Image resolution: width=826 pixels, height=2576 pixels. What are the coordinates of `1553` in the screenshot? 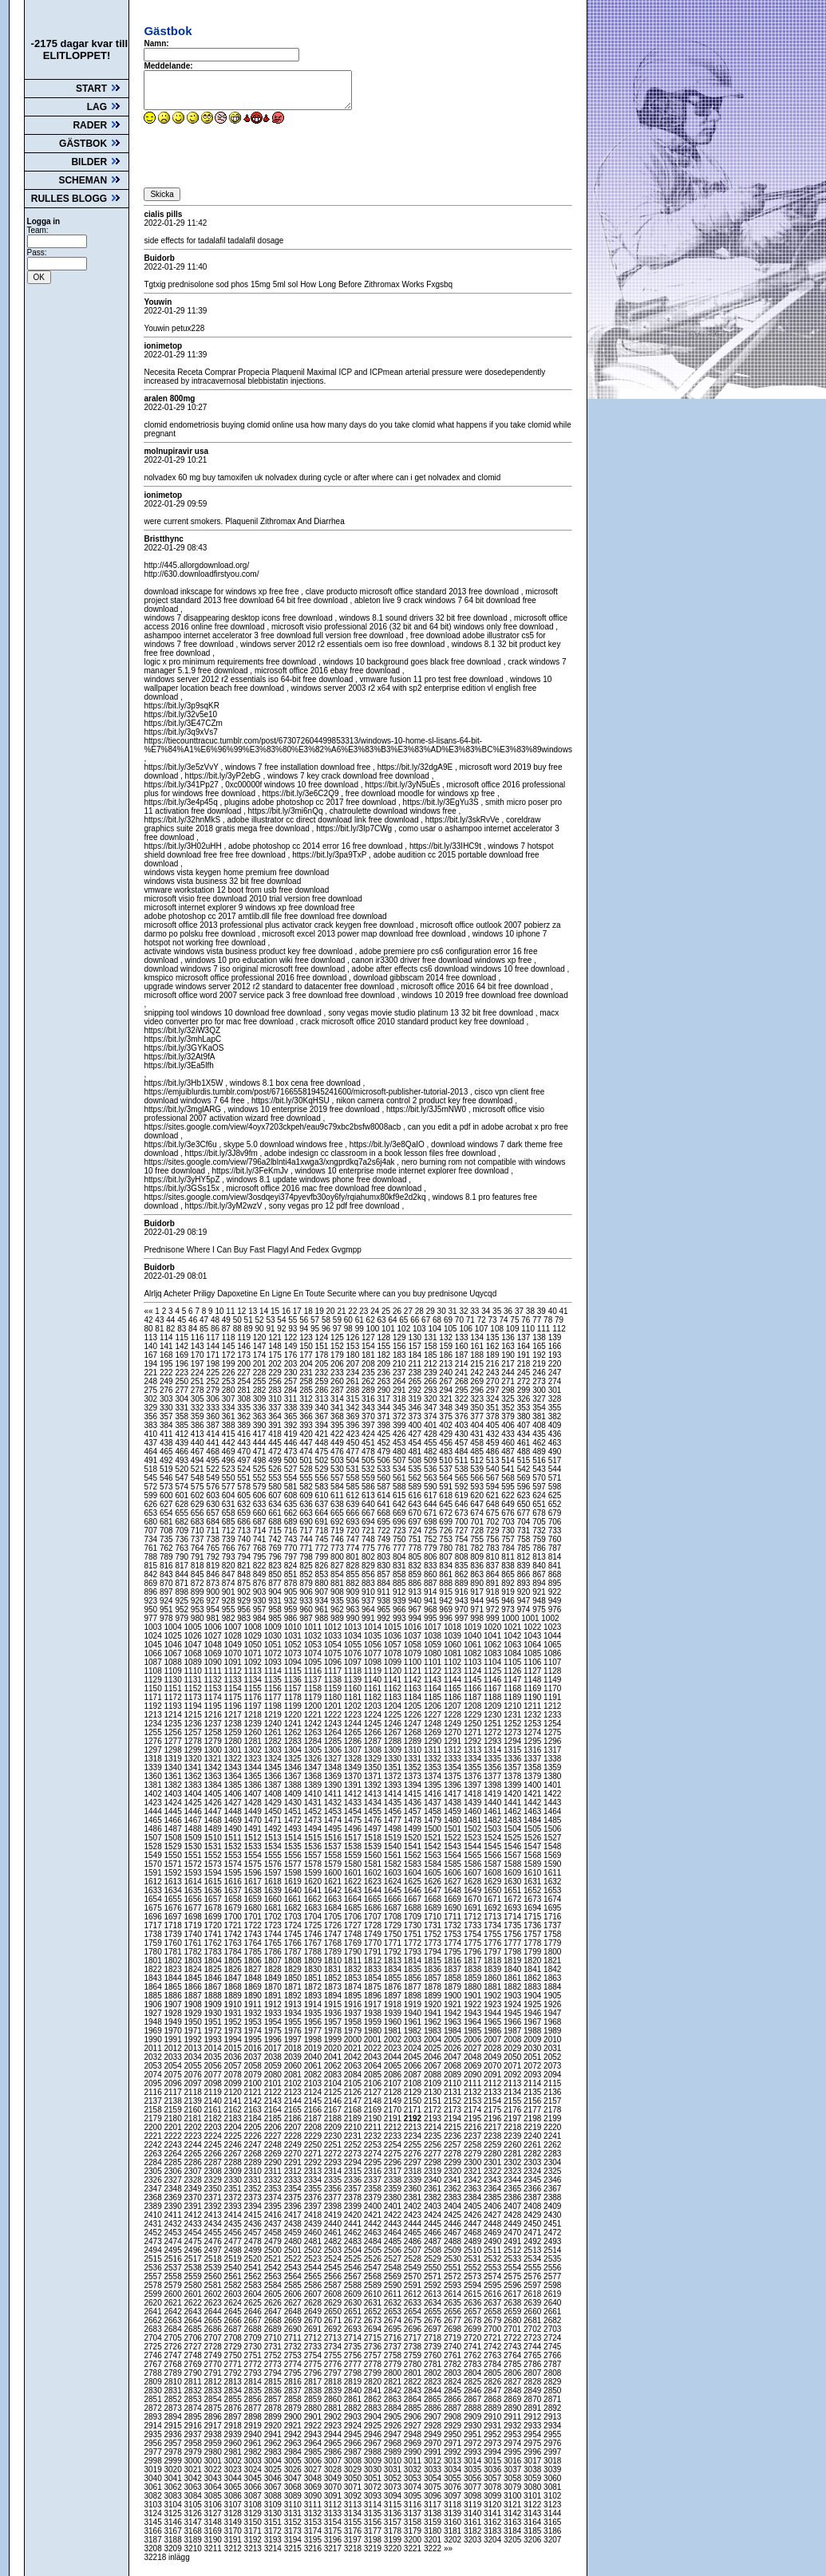 It's located at (234, 1855).